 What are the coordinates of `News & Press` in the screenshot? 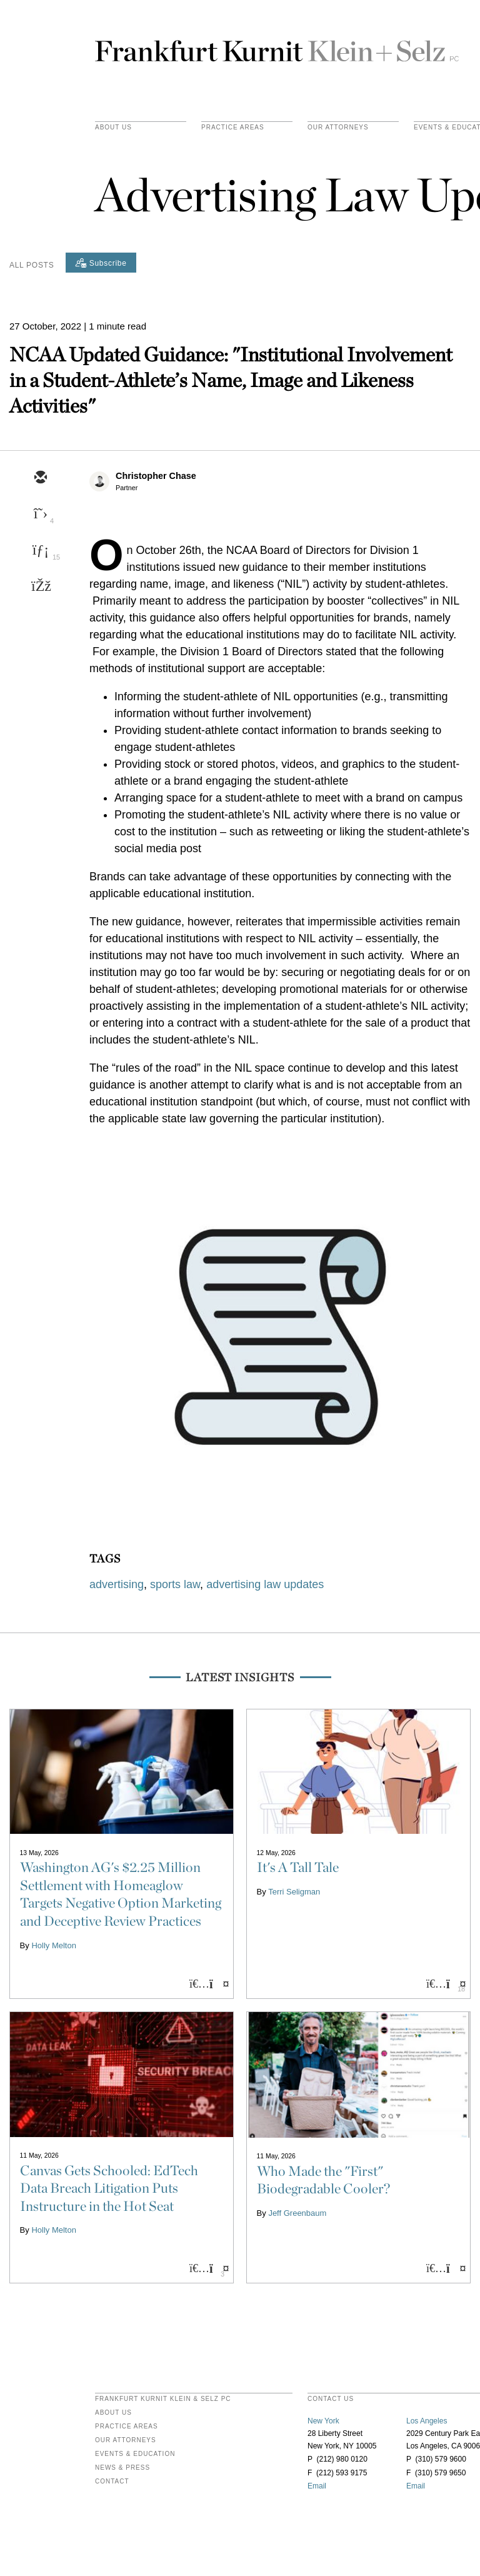 It's located at (122, 2468).